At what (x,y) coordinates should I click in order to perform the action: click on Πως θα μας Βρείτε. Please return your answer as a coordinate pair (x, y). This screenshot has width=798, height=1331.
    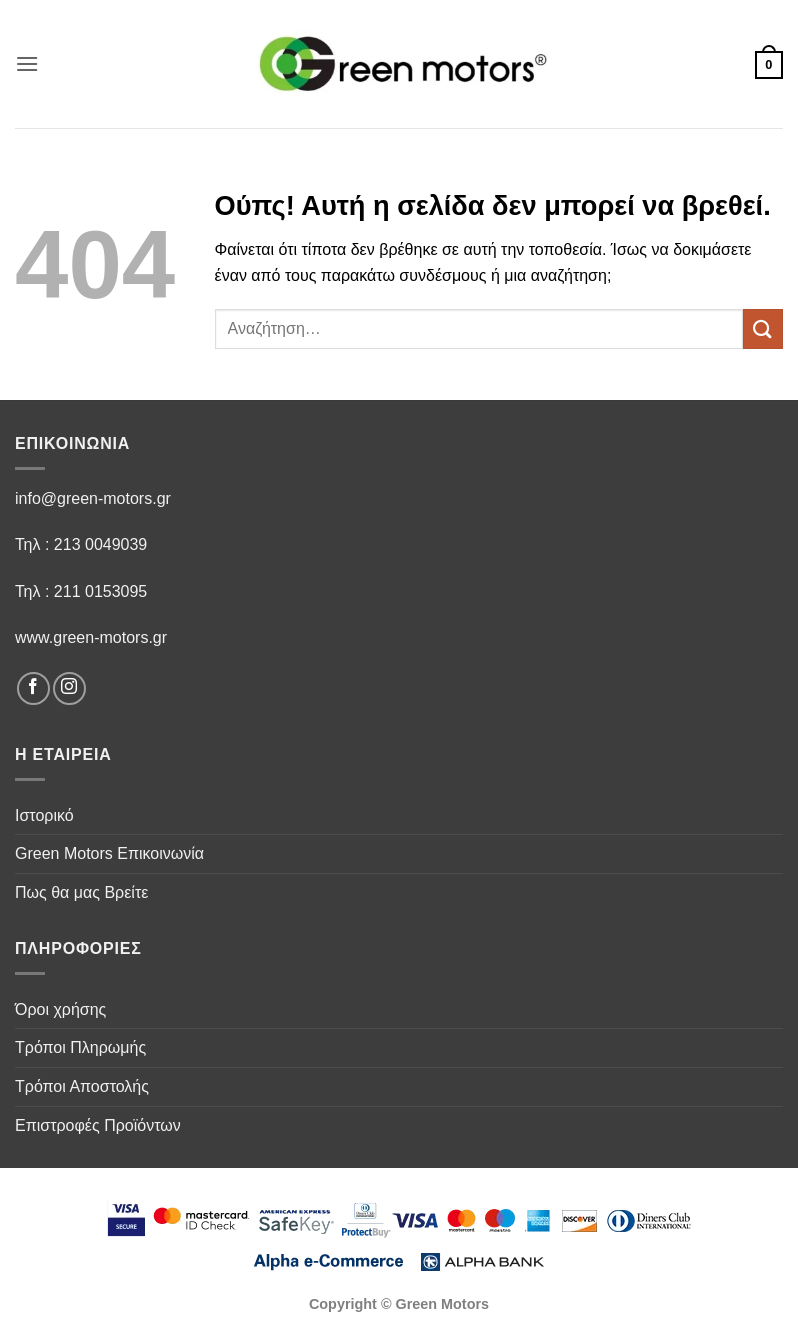
    Looking at the image, I should click on (81, 892).